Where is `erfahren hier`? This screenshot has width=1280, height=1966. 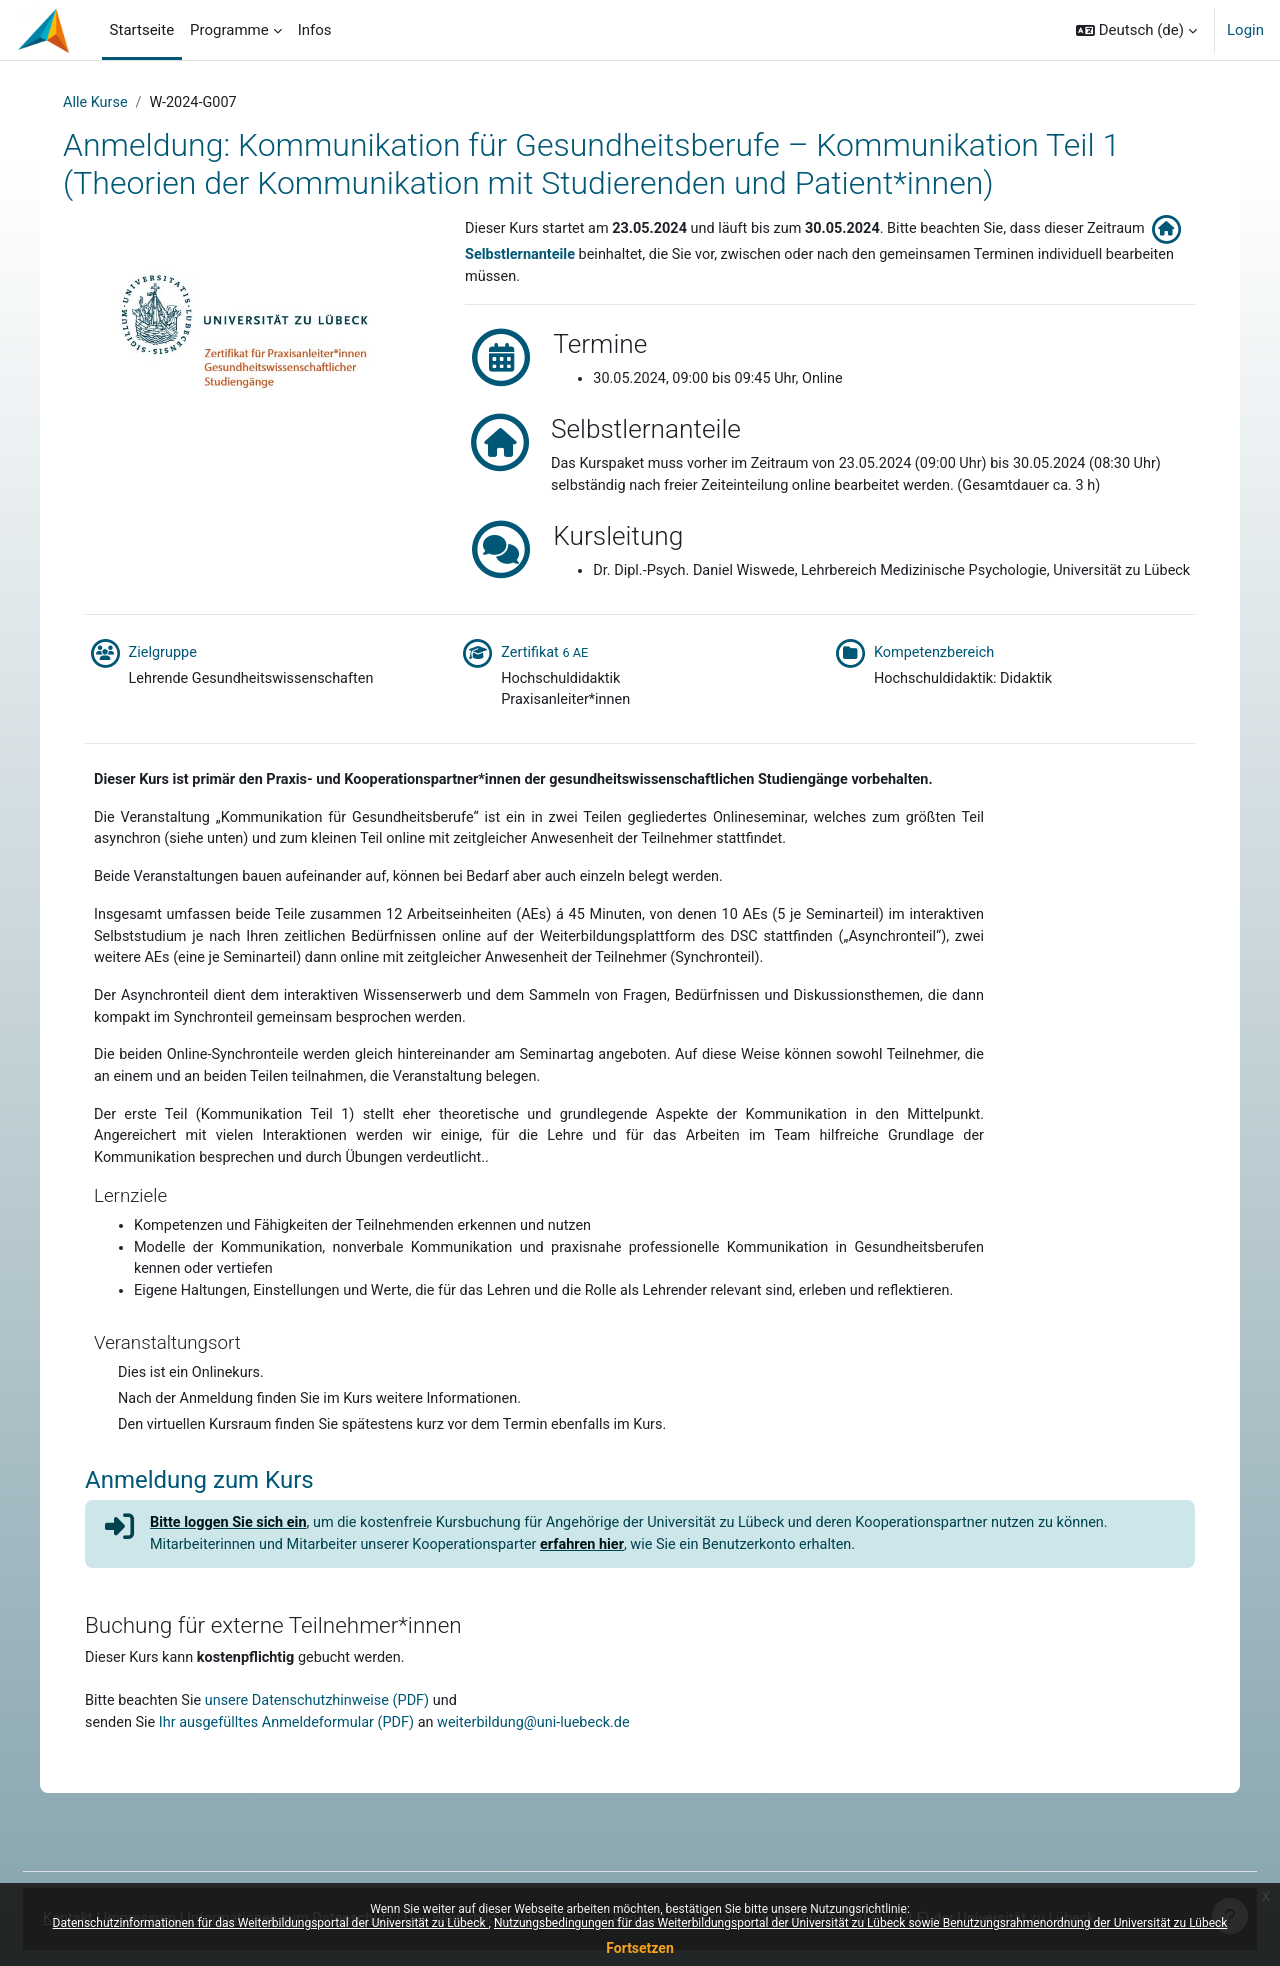 erfahren hier is located at coordinates (600, 1618).